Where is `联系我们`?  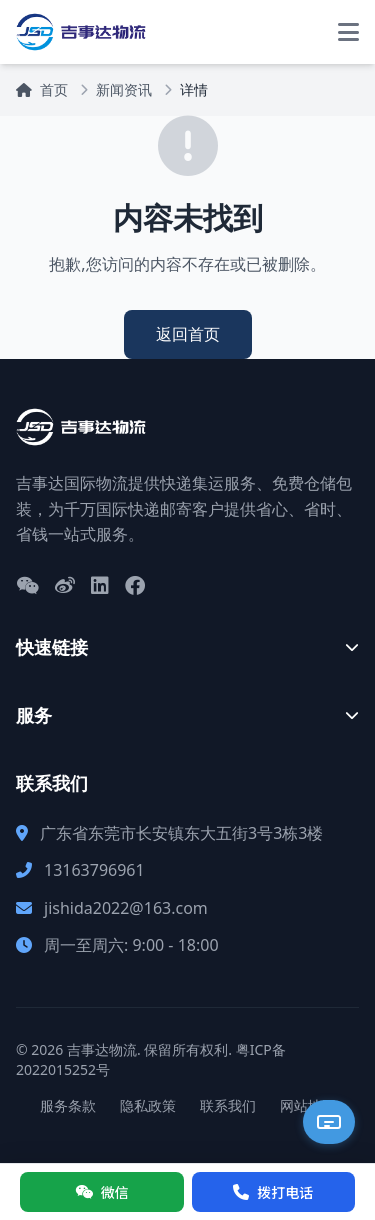
联系我们 is located at coordinates (228, 1105).